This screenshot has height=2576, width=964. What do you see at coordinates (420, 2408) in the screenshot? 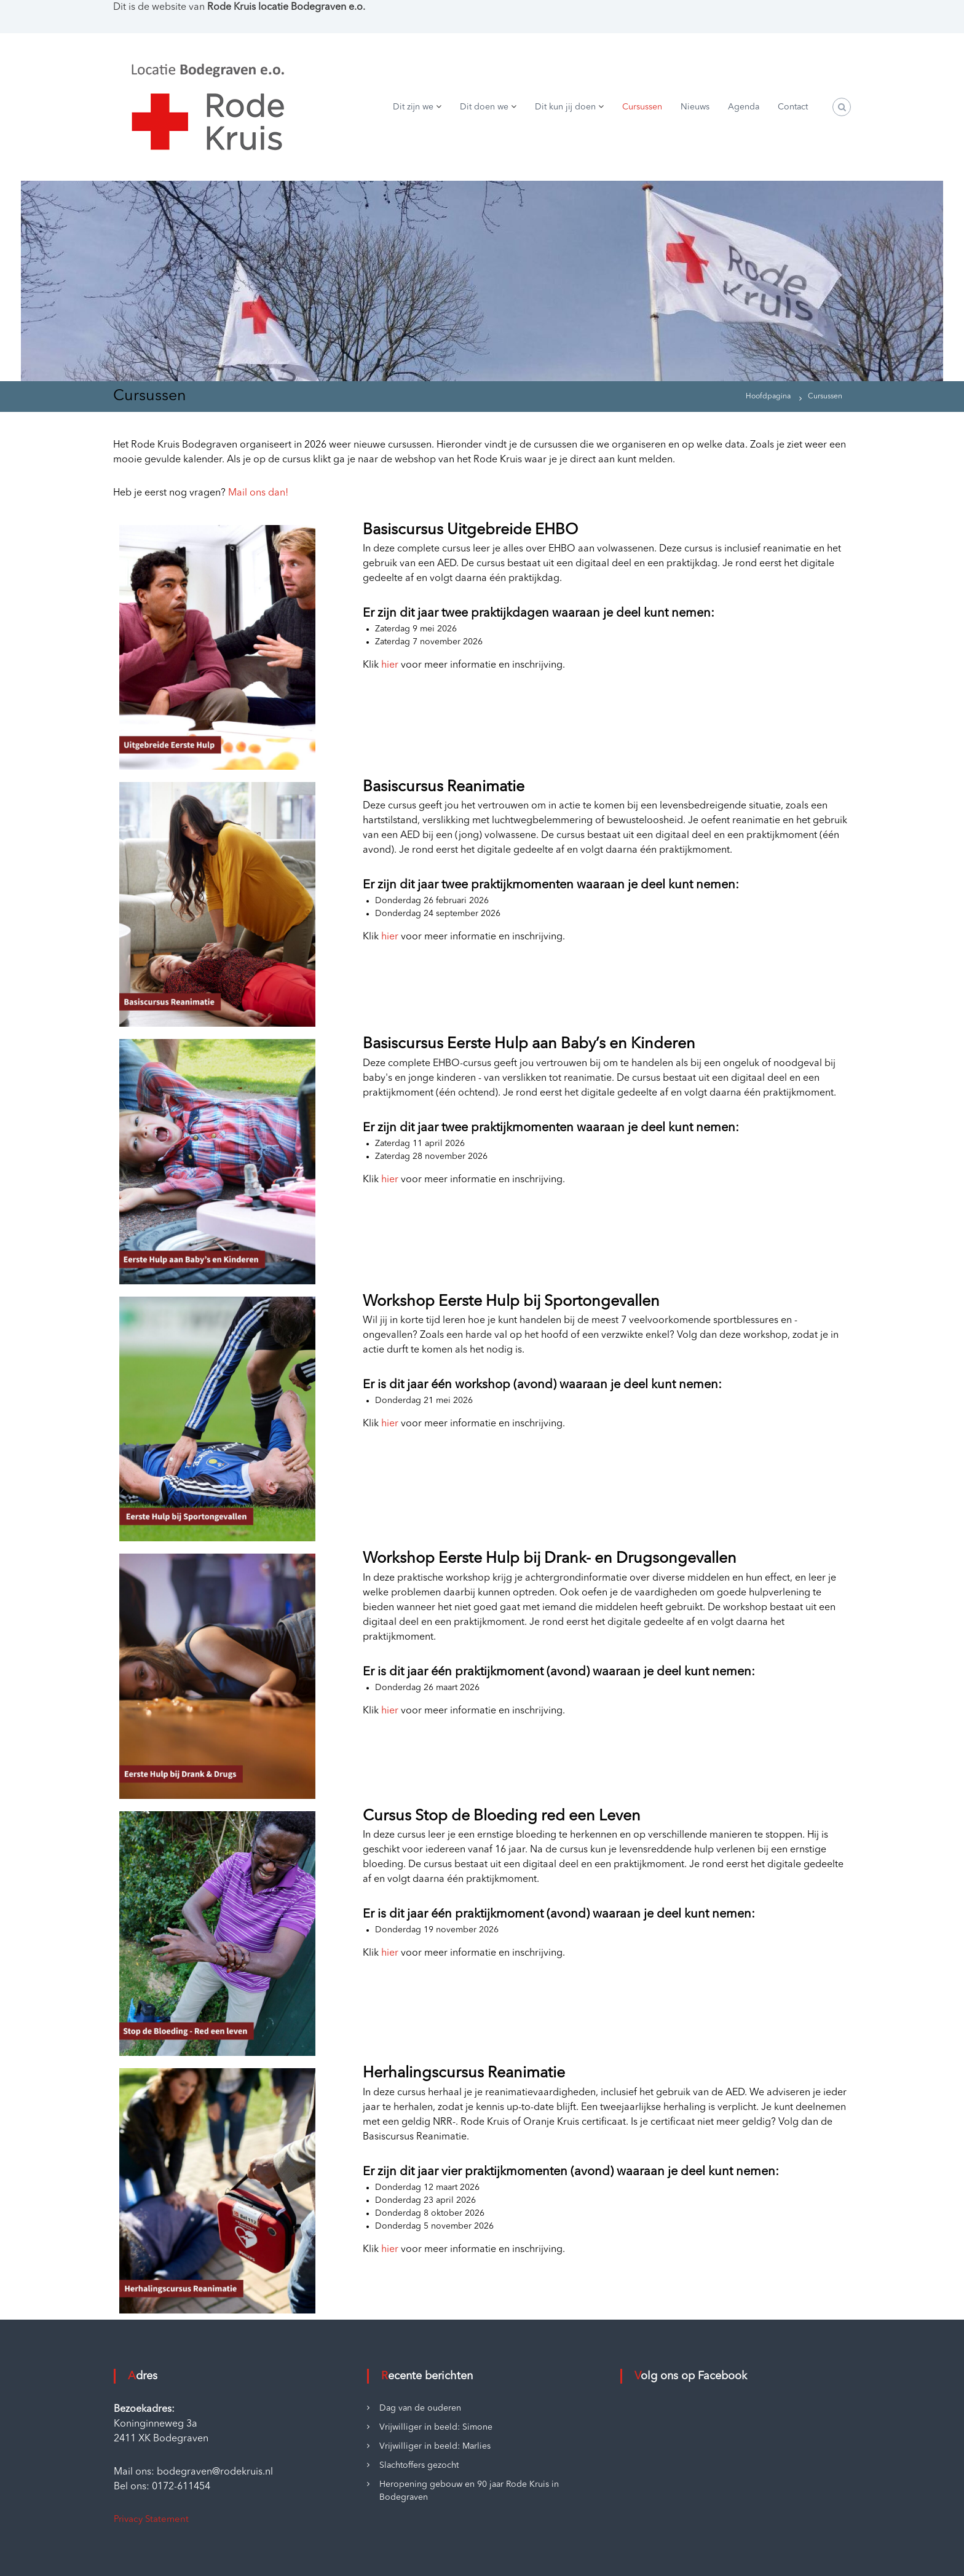
I see `Dag van de ouderen` at bounding box center [420, 2408].